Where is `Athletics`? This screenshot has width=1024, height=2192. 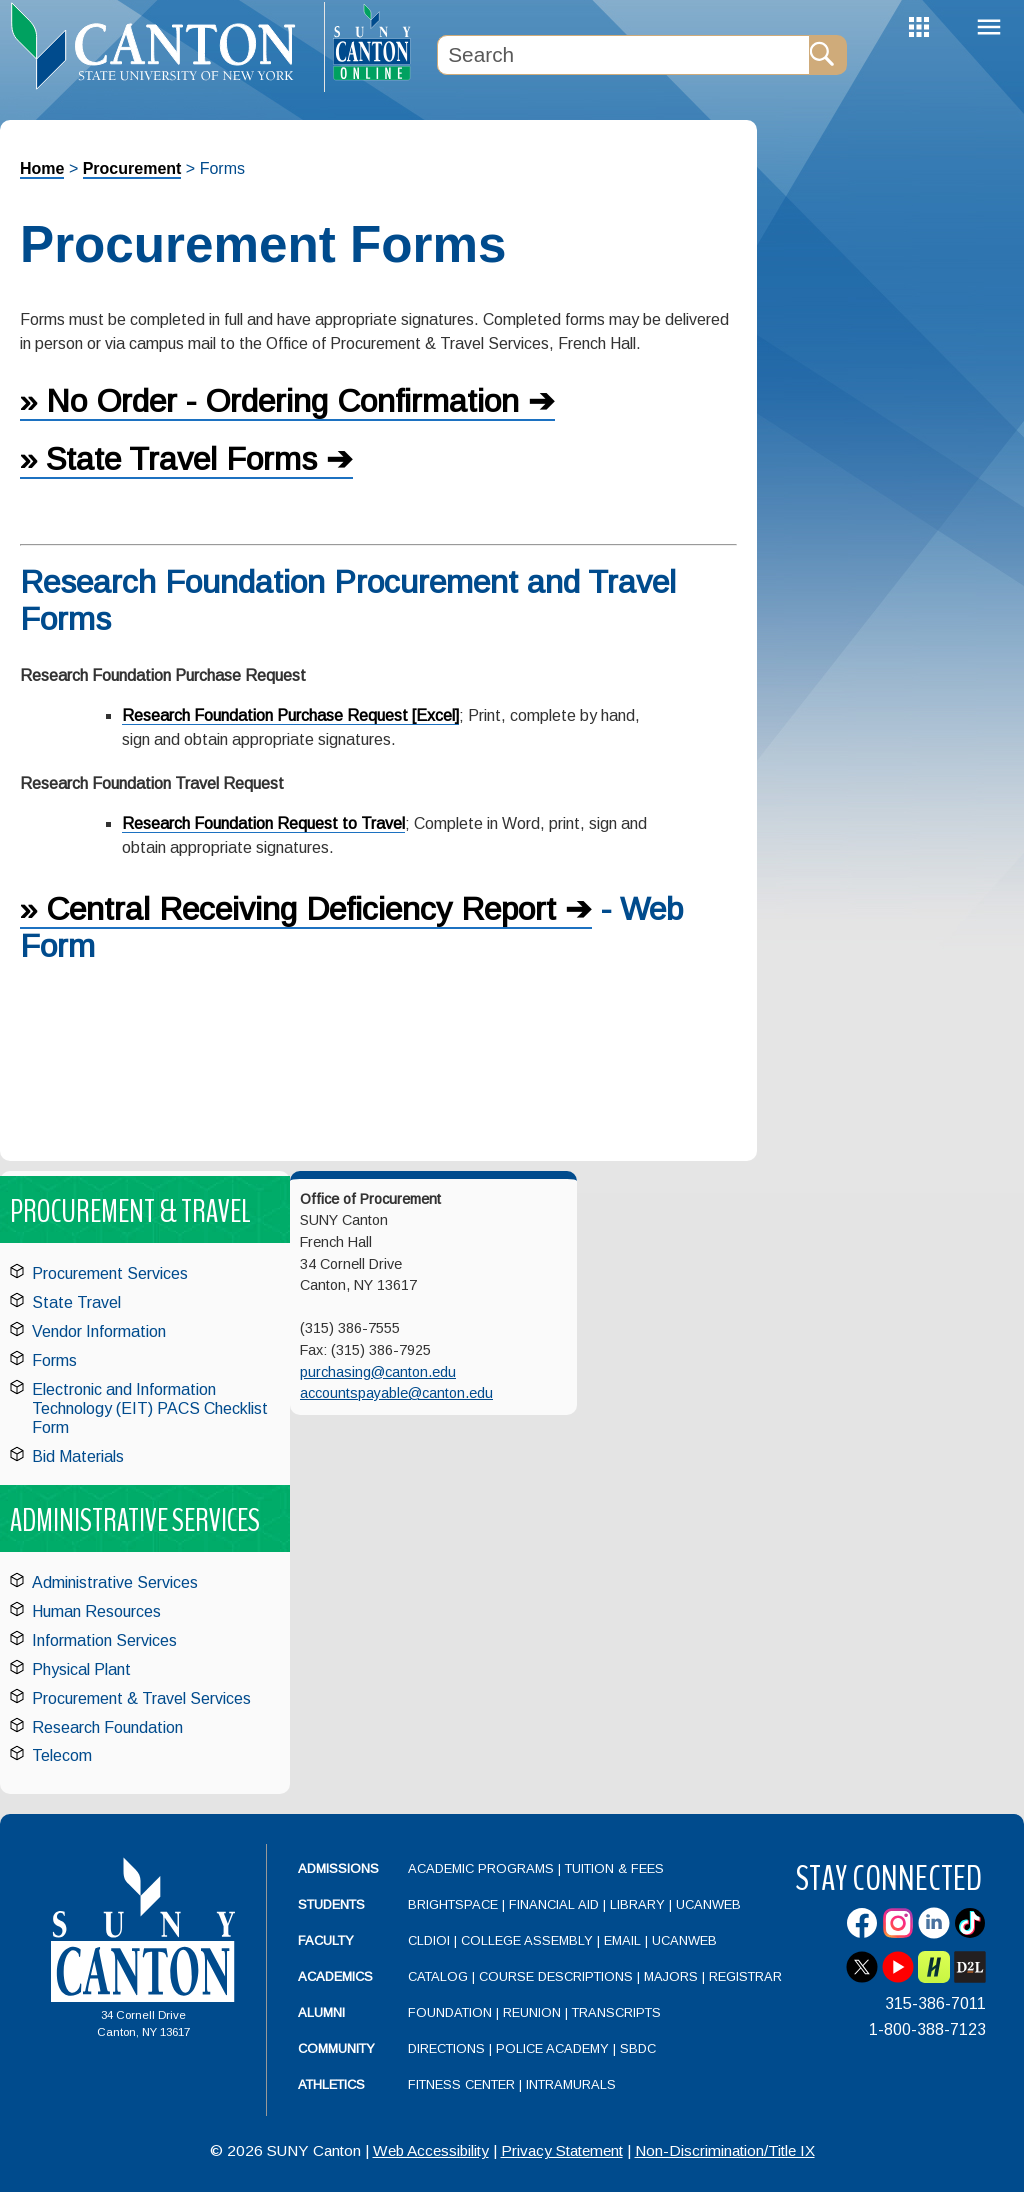
Athletics is located at coordinates (331, 2084).